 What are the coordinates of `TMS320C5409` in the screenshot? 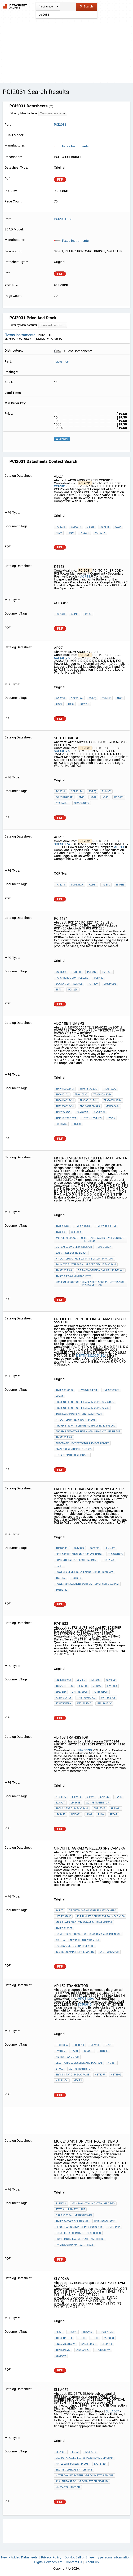 It's located at (64, 1270).